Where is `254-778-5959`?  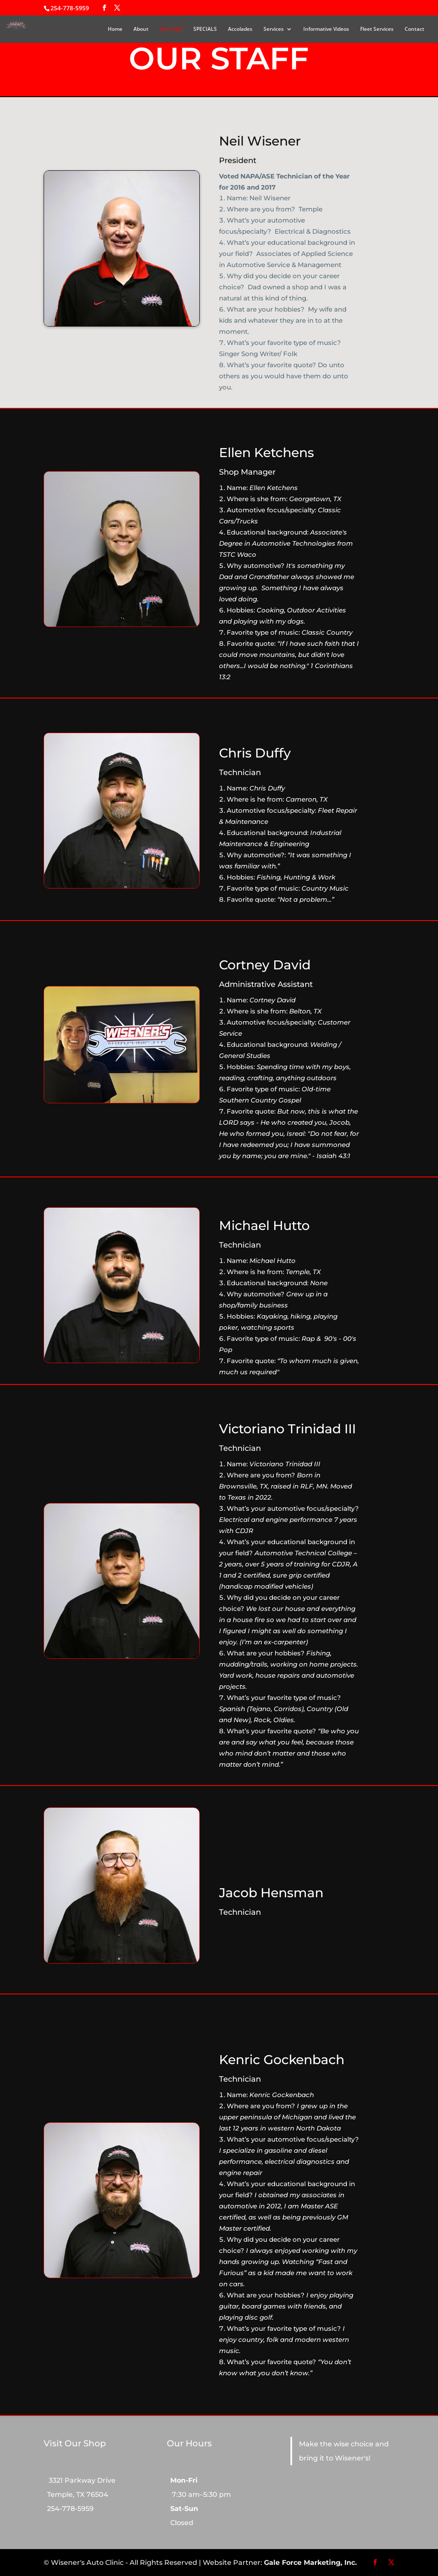
254-778-5959 is located at coordinates (69, 8).